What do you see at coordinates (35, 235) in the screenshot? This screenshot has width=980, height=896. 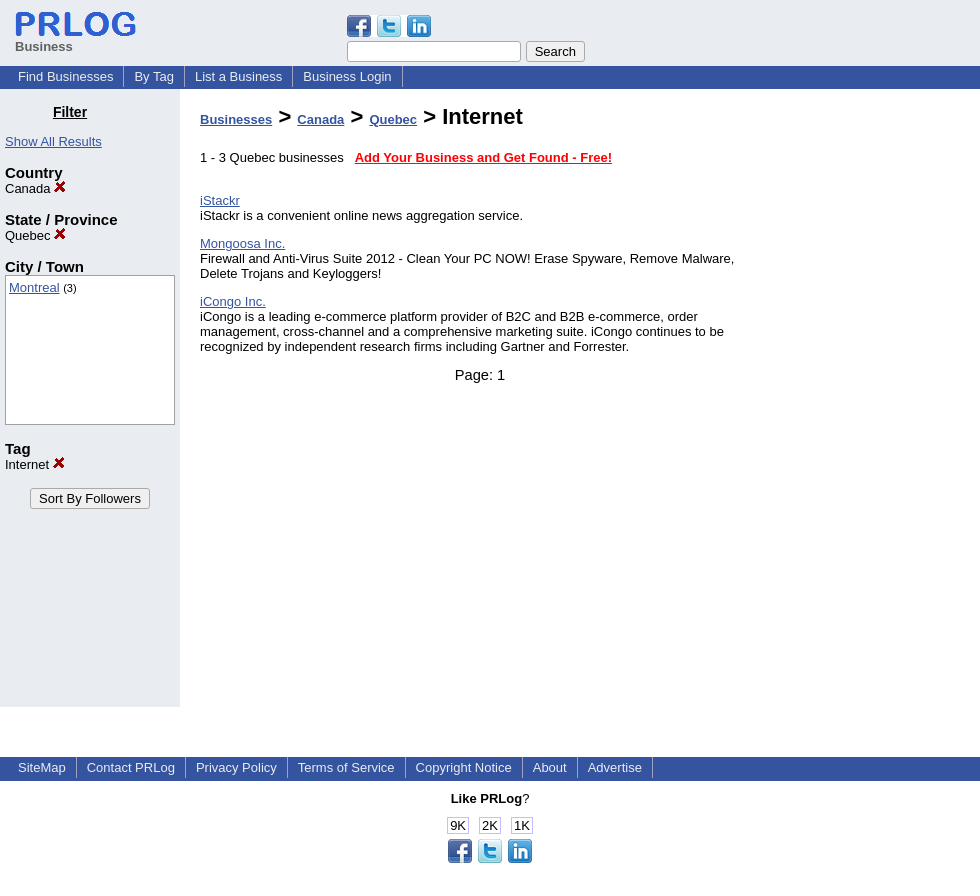 I see `Quebec` at bounding box center [35, 235].